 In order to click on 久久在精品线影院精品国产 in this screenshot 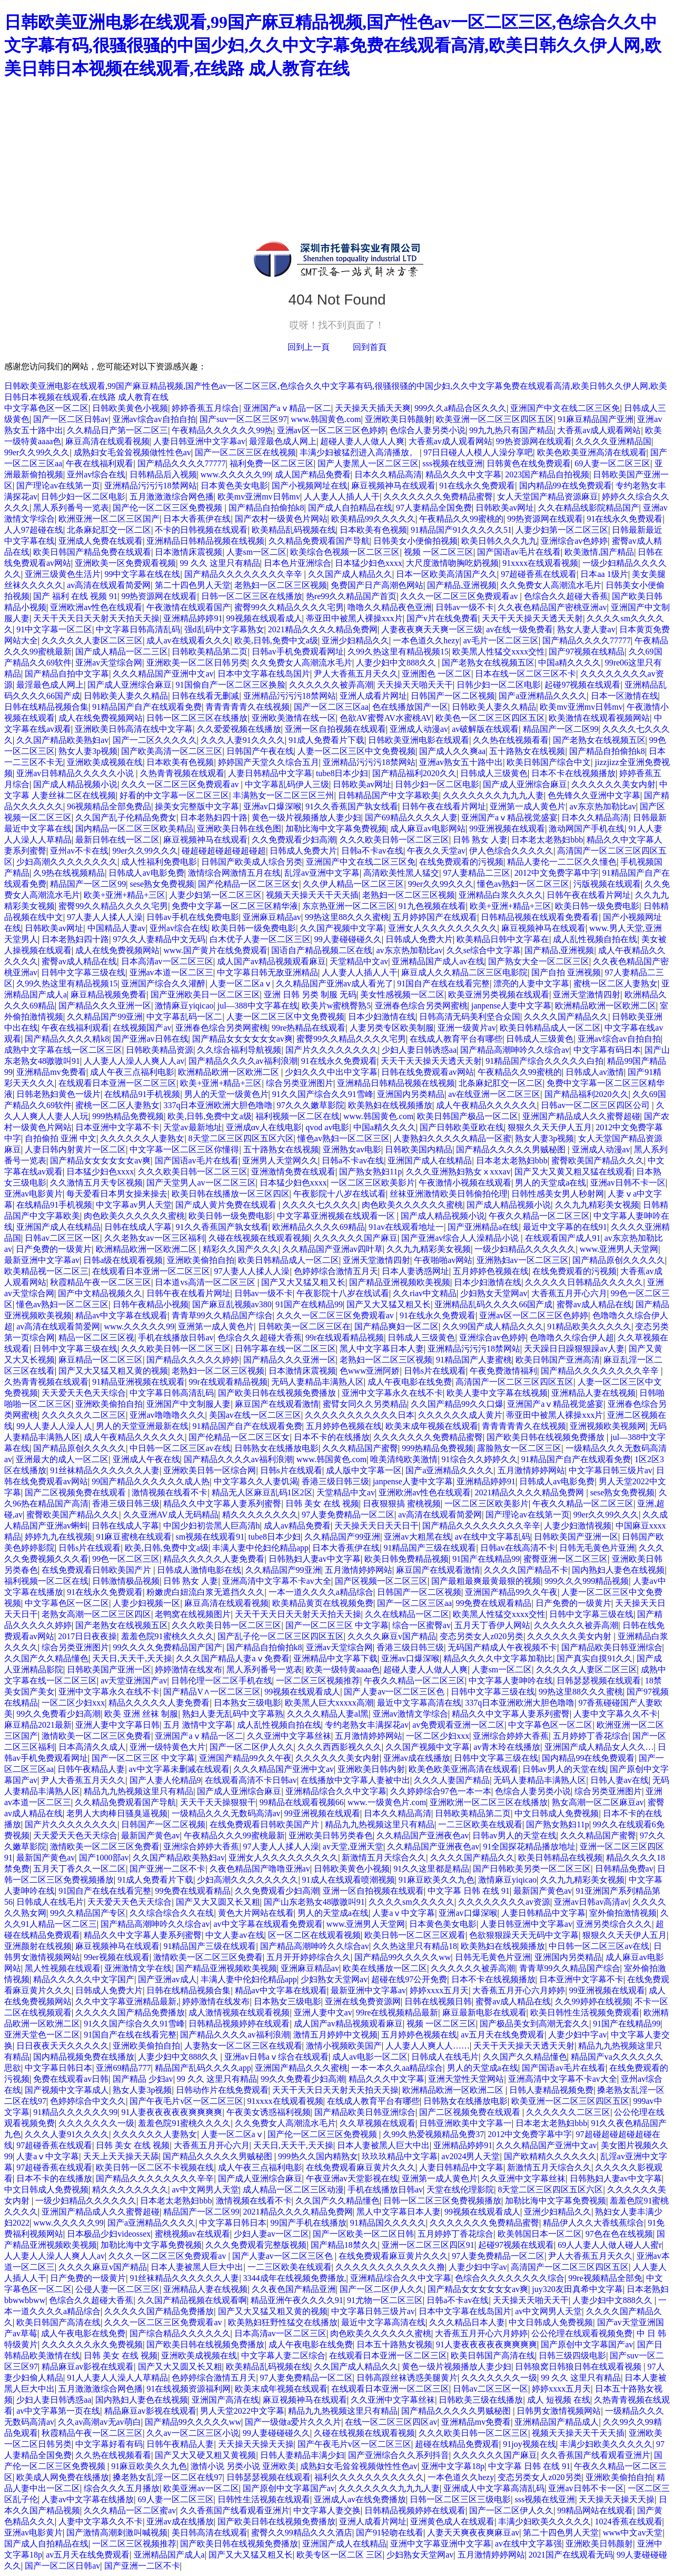, I will do `click(588, 507)`.